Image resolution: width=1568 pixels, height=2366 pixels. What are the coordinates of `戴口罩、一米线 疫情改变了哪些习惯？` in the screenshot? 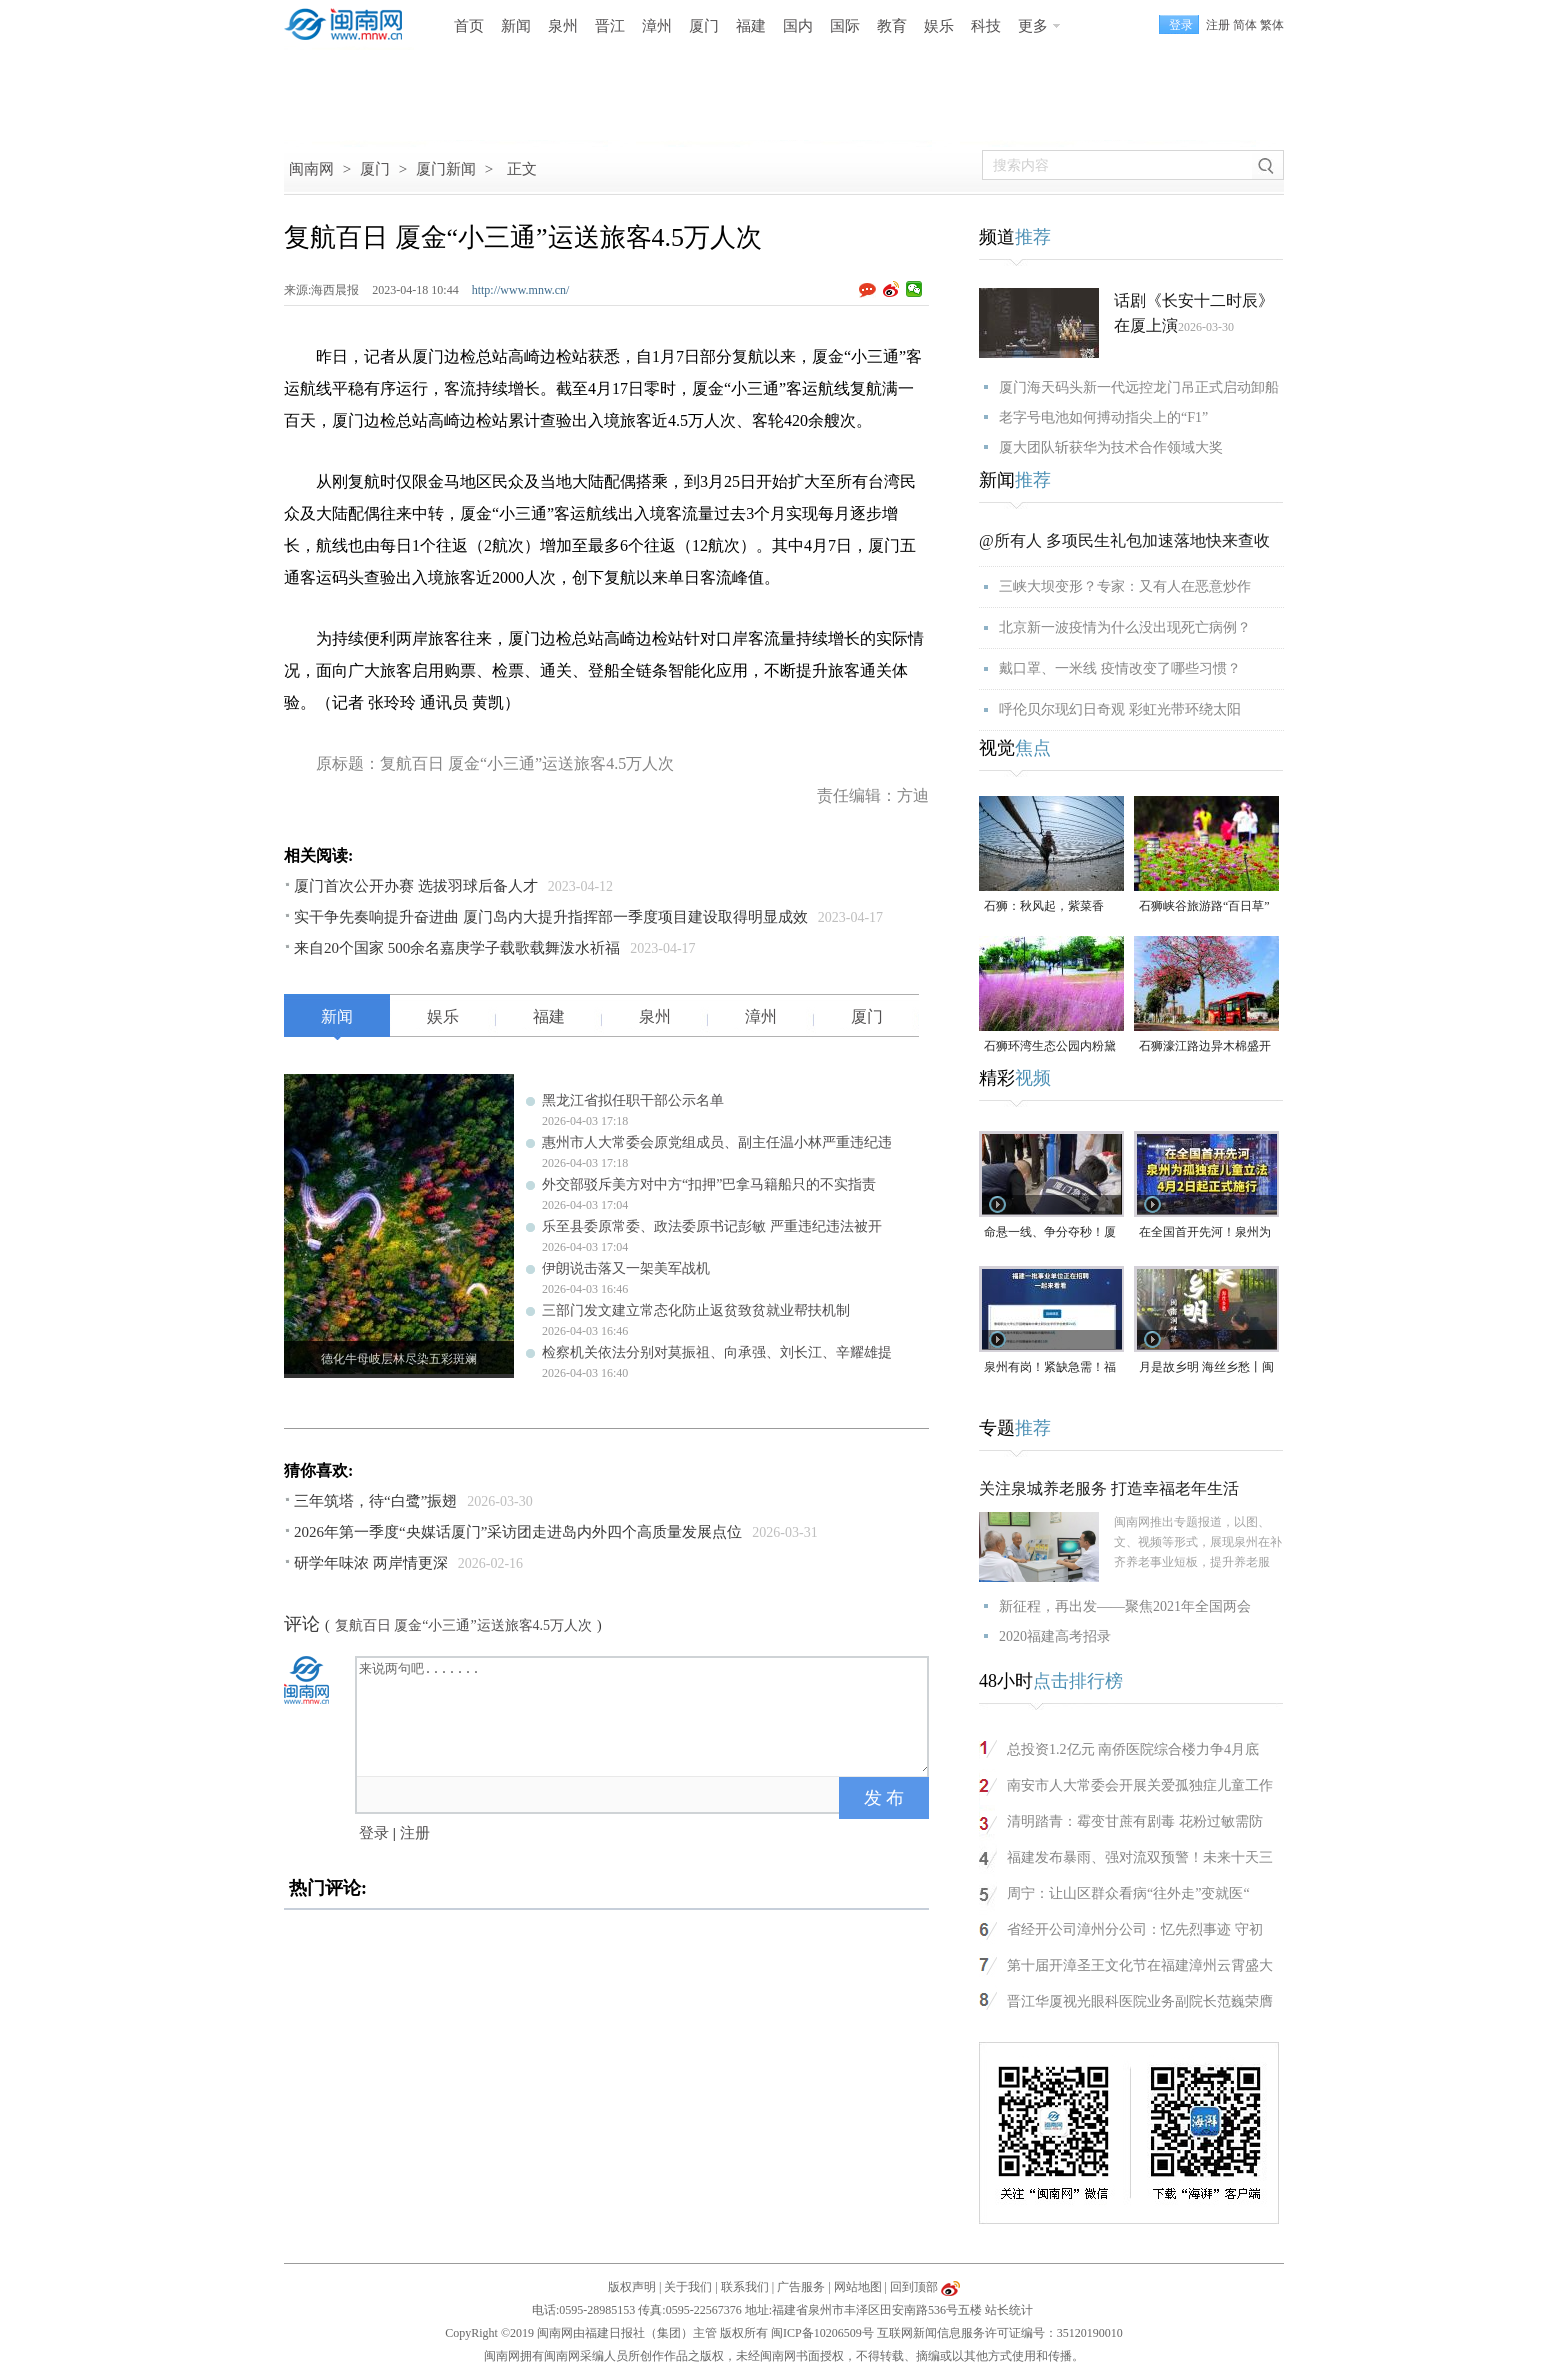 It's located at (1120, 668).